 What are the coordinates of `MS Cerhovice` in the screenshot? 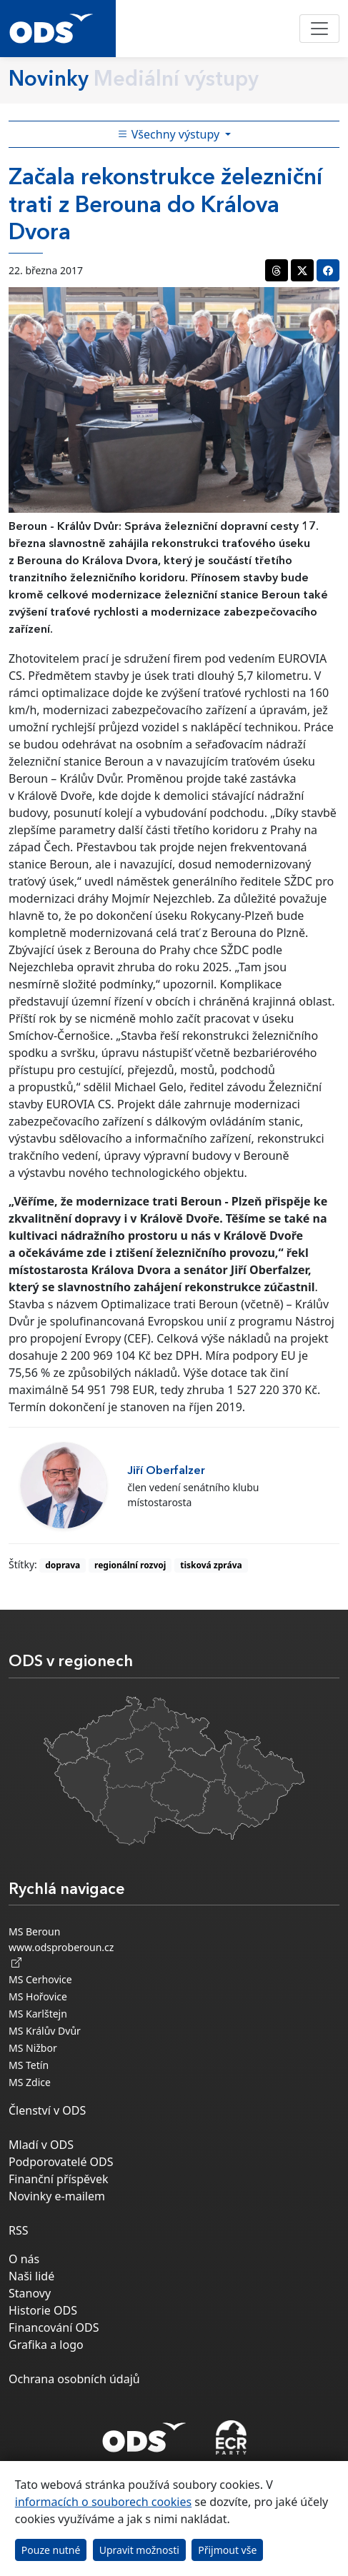 It's located at (40, 1979).